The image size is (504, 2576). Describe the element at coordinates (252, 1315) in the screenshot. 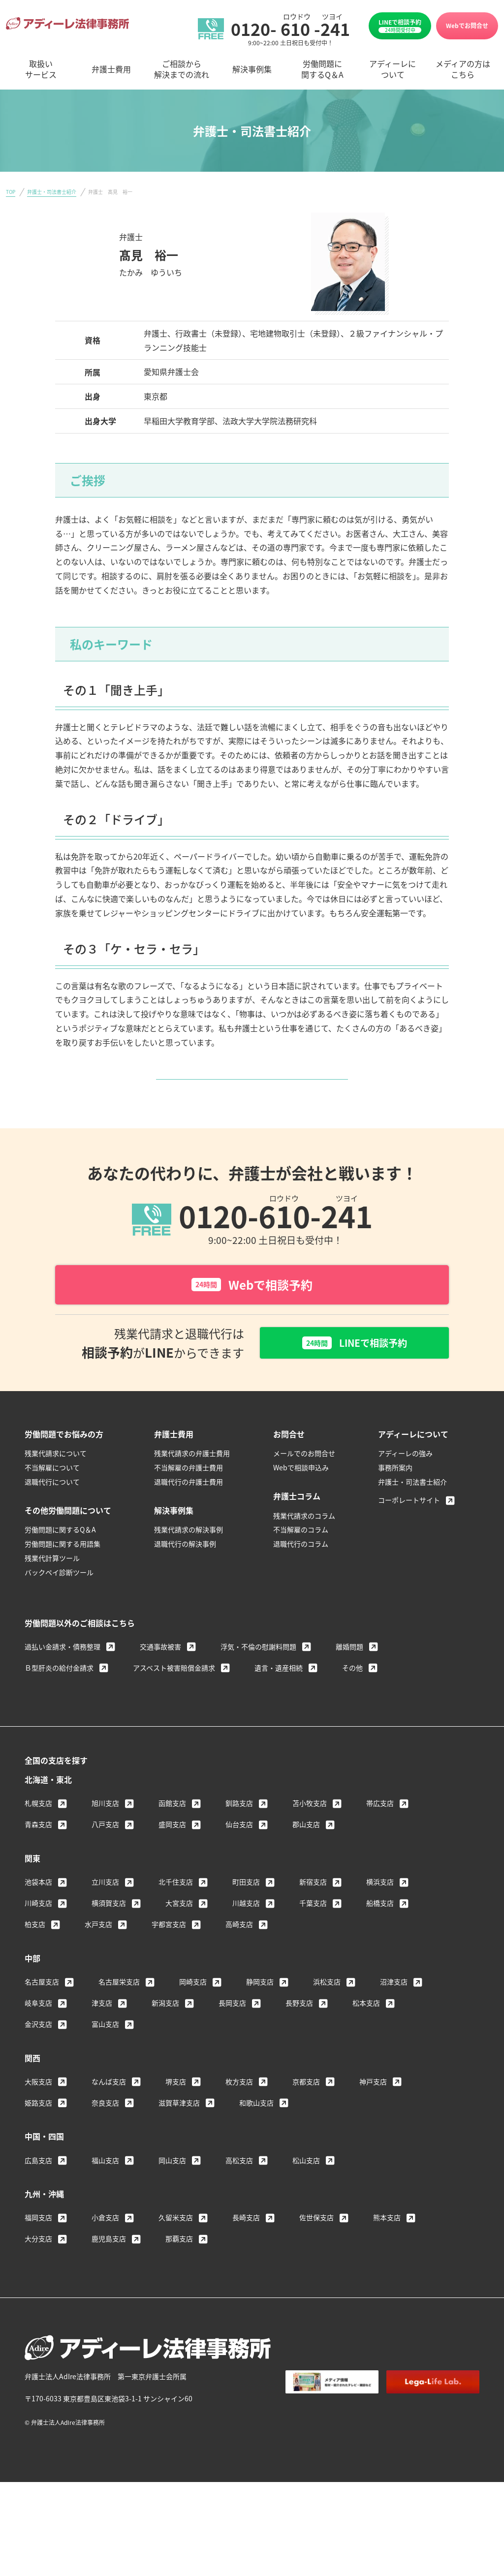

I see `Webで相談予約` at that location.